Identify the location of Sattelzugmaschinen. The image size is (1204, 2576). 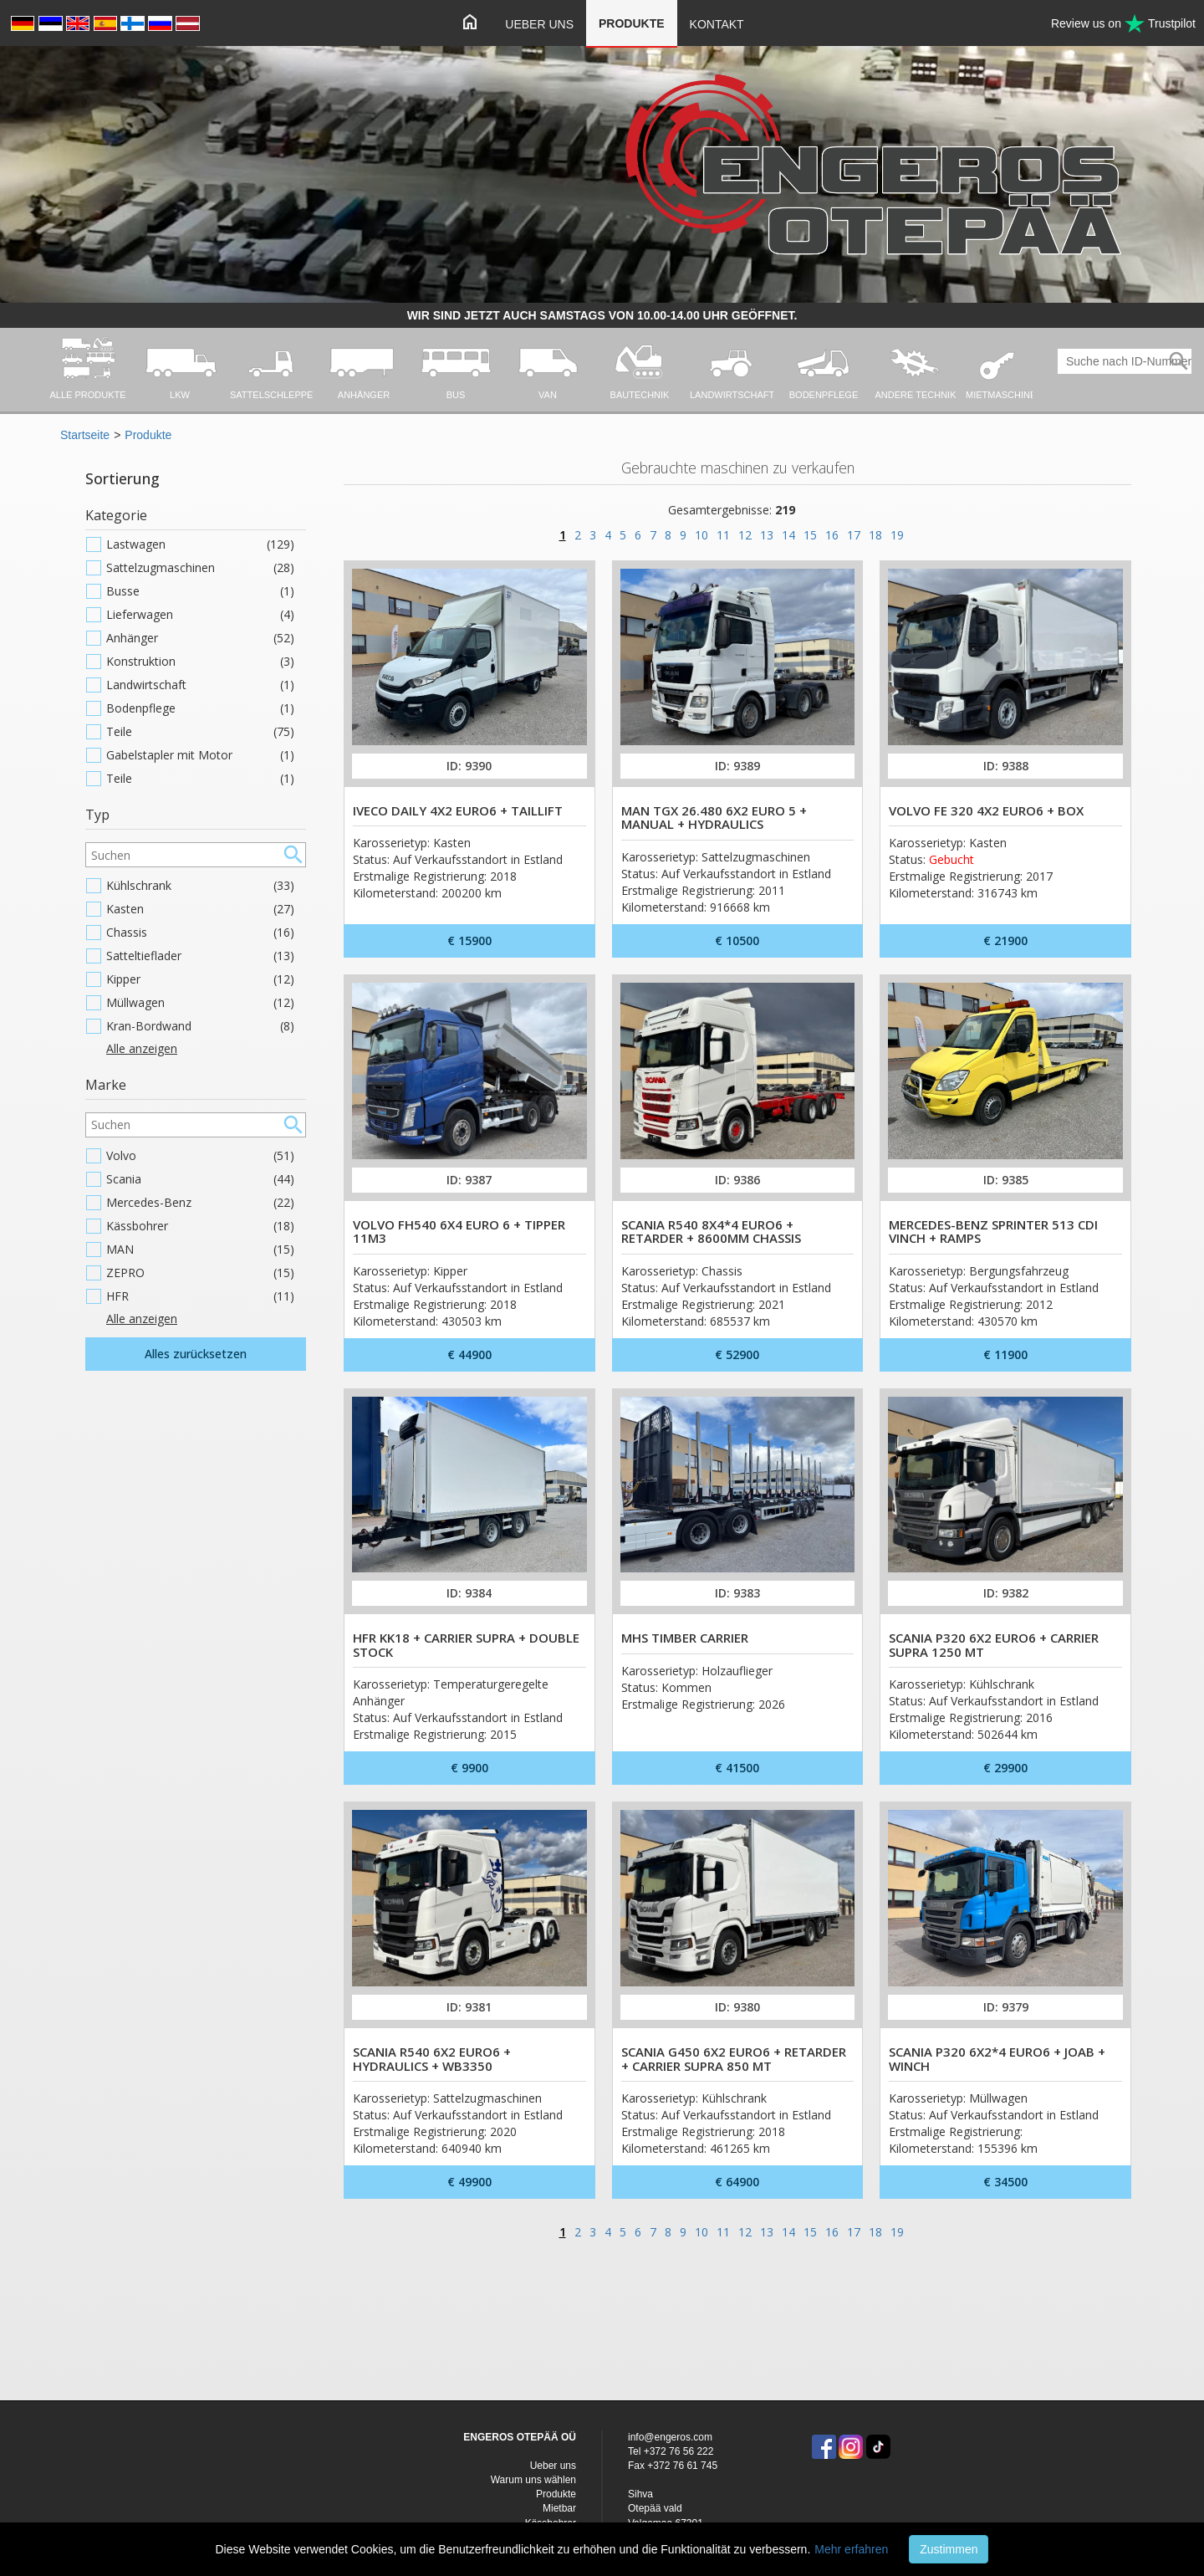
(200, 568).